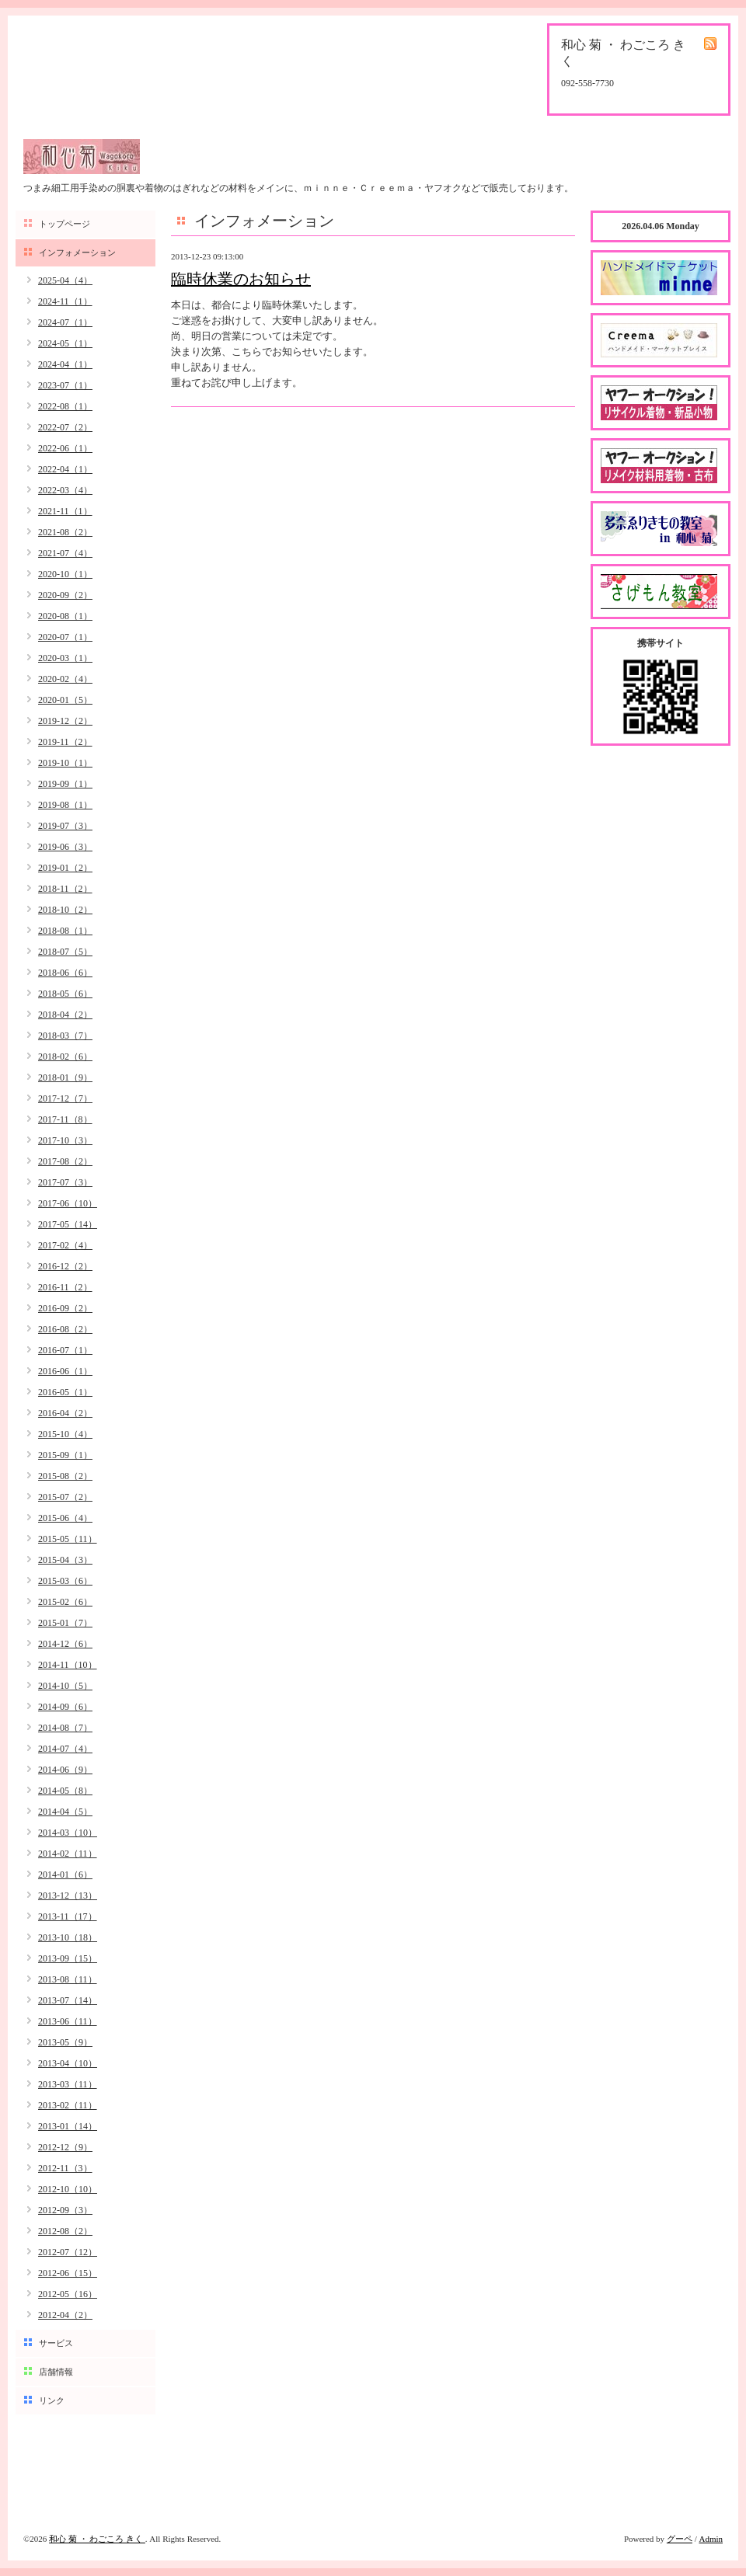 The image size is (746, 2576). I want to click on 2018-05（6）, so click(65, 993).